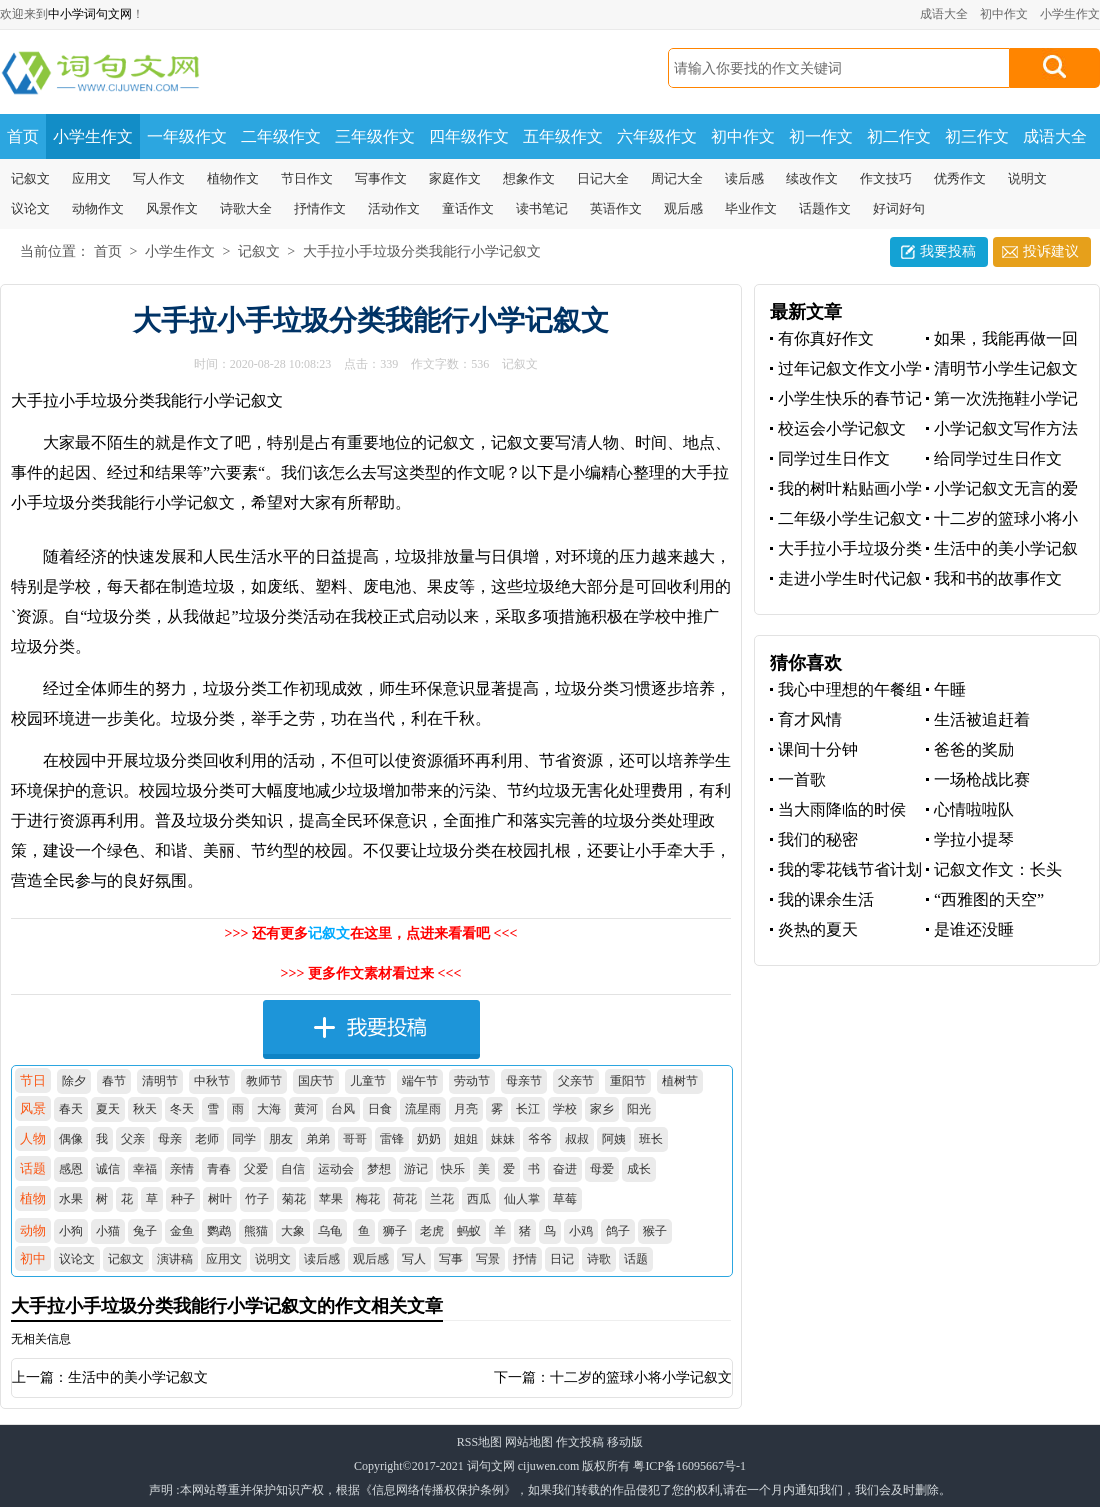 This screenshot has height=1507, width=1100. What do you see at coordinates (381, 178) in the screenshot?
I see `写事作文` at bounding box center [381, 178].